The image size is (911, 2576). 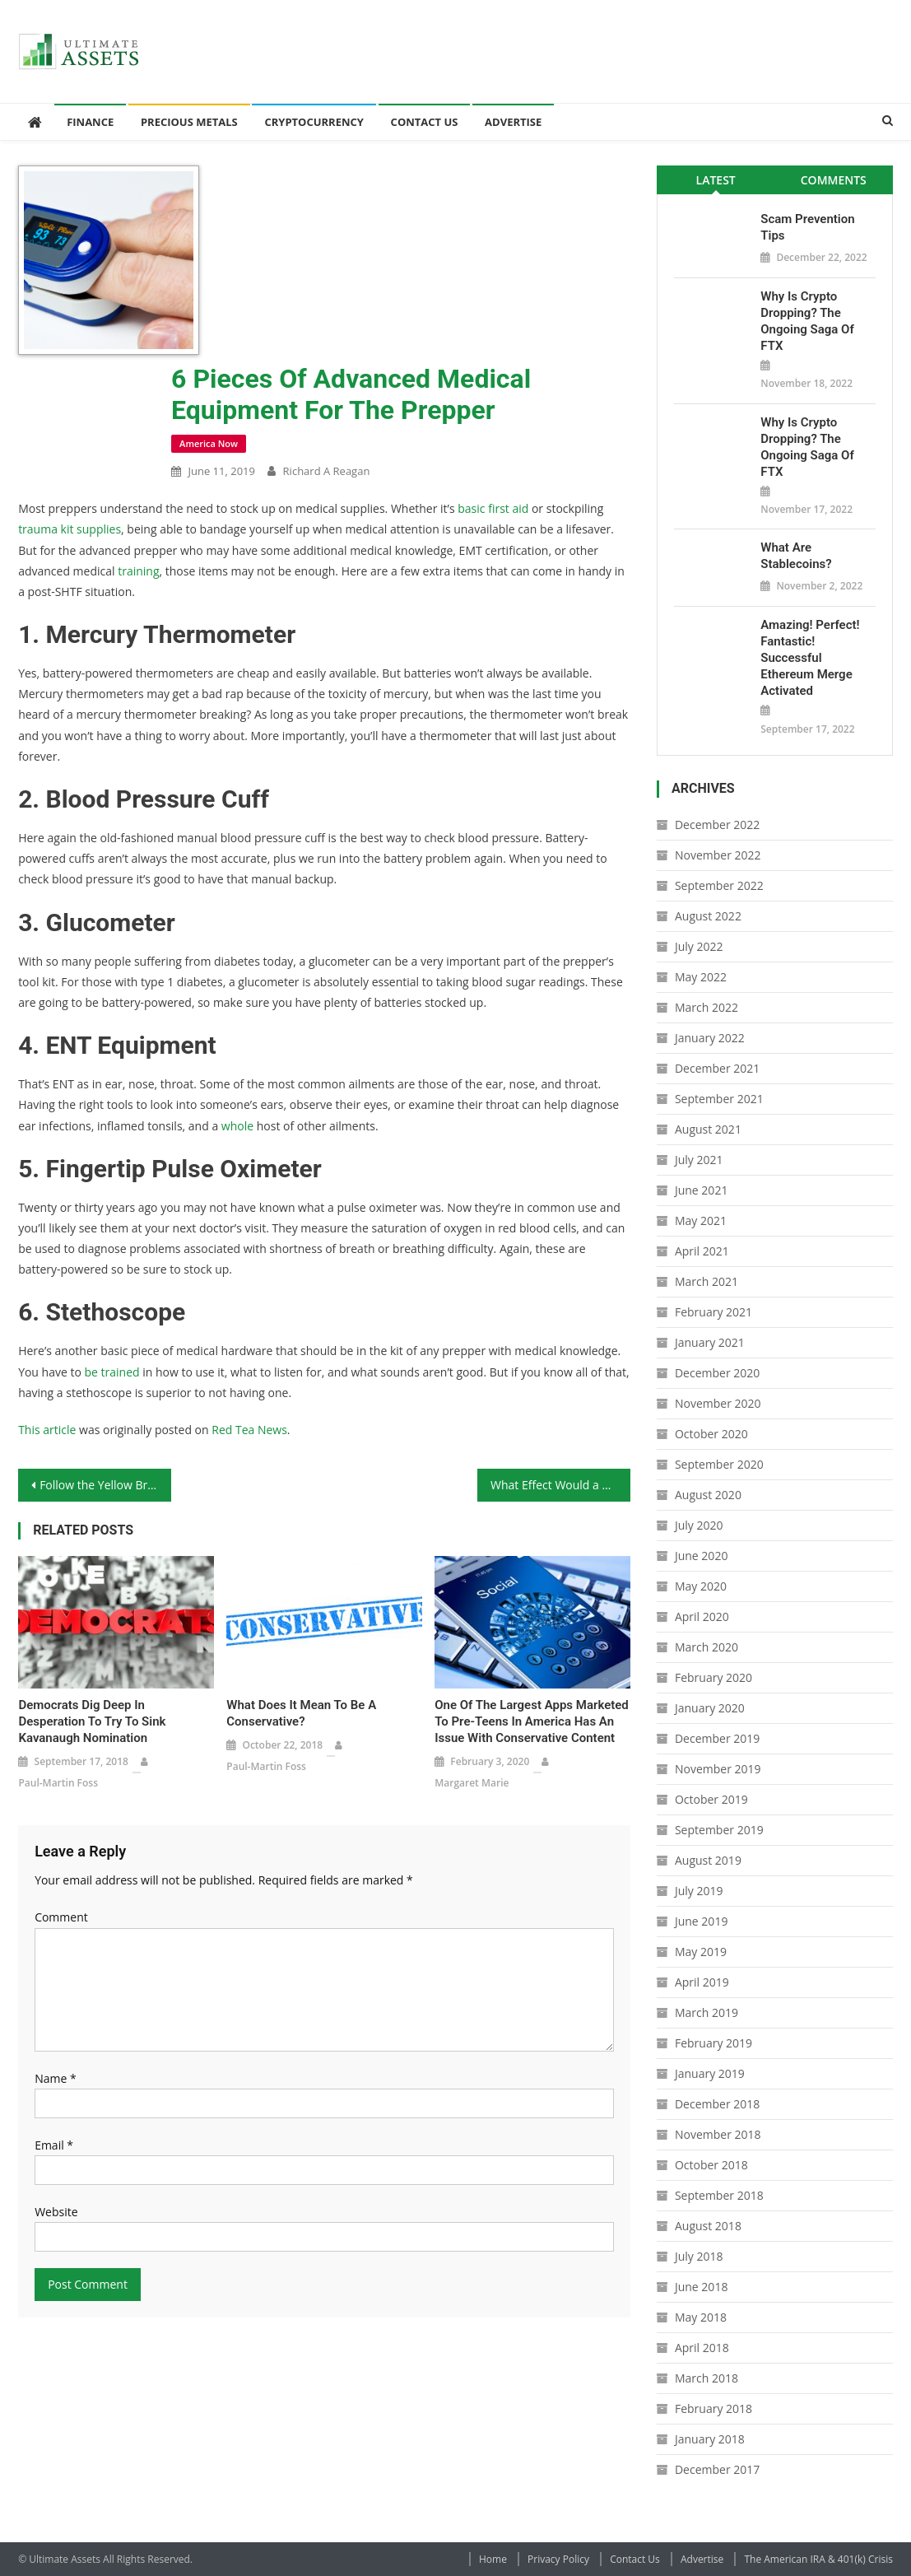 I want to click on July 2018, so click(x=699, y=2256).